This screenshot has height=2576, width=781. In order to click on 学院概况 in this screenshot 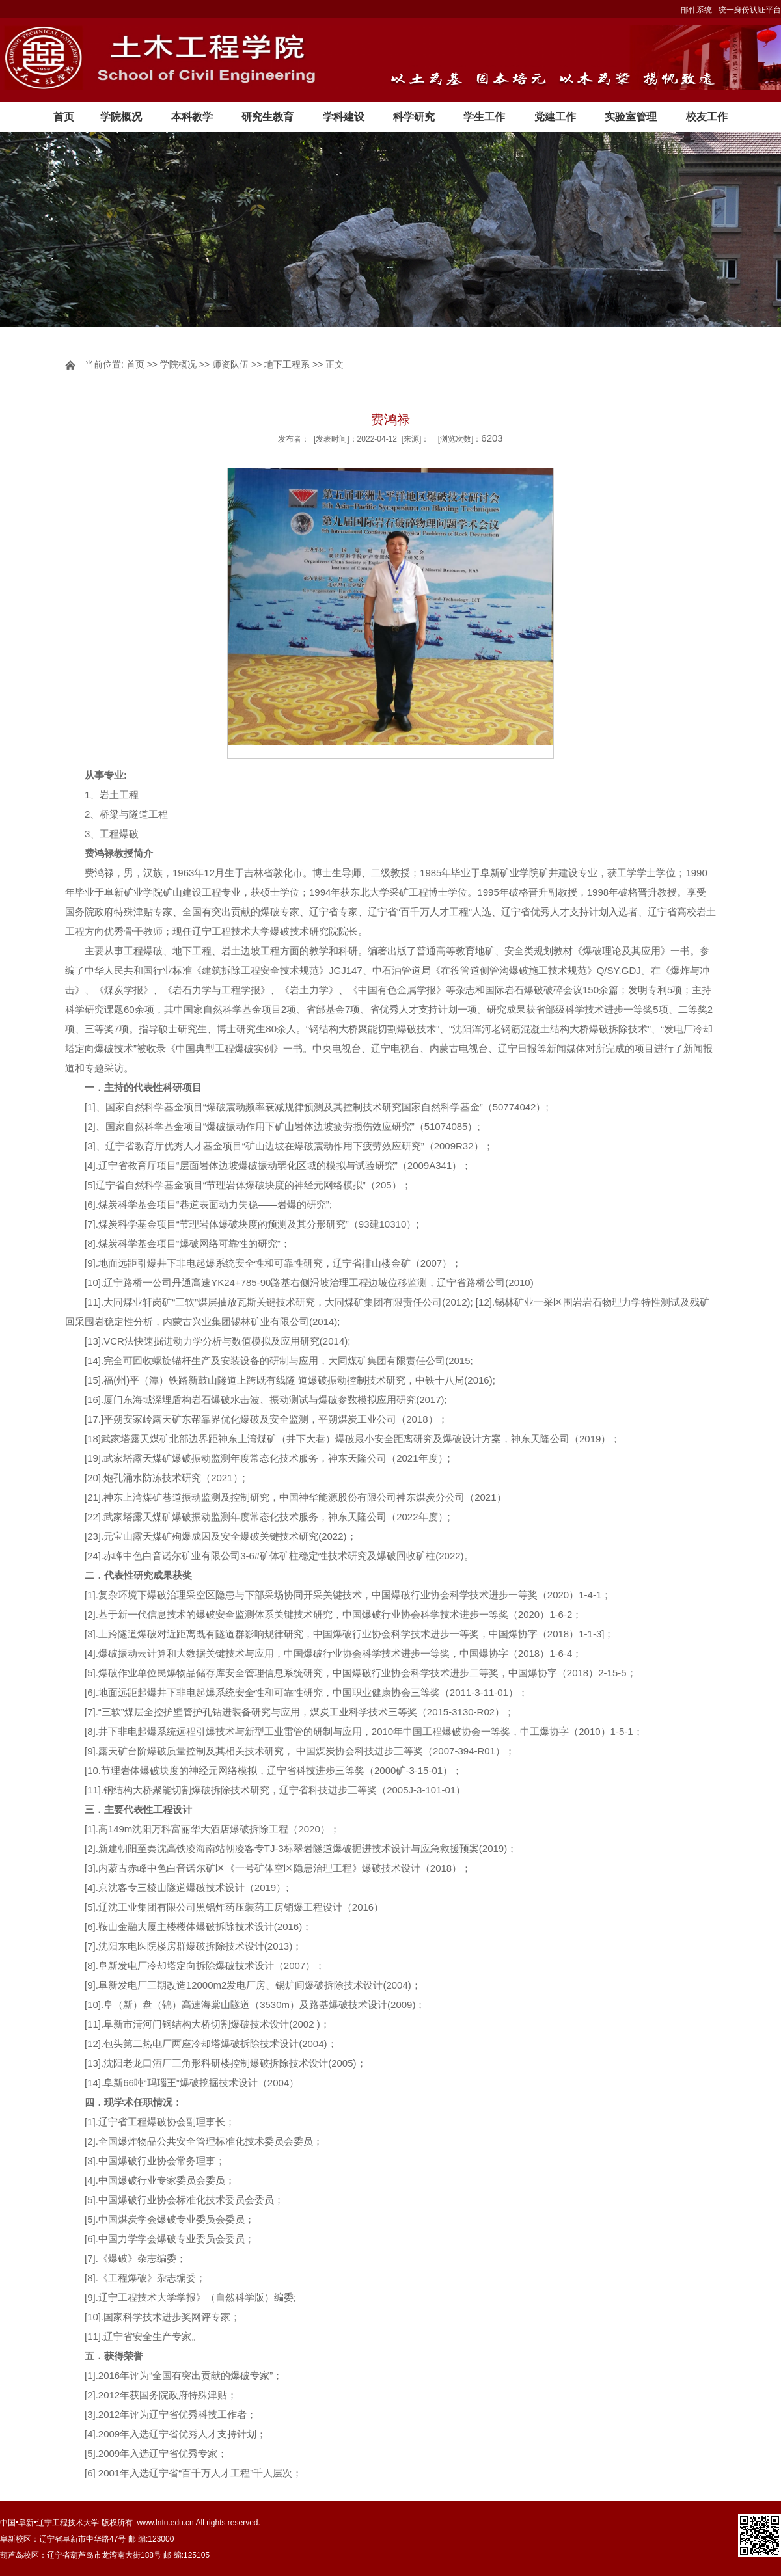, I will do `click(121, 116)`.